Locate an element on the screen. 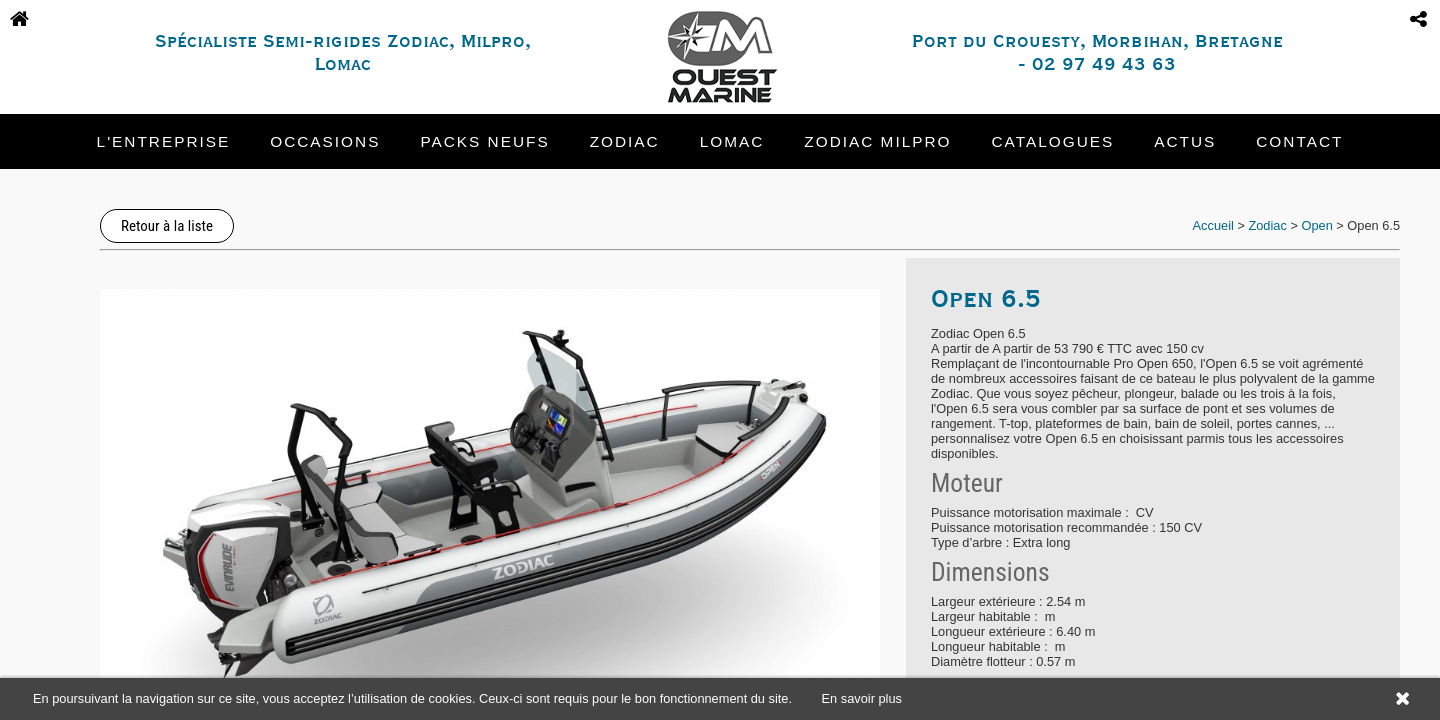 This screenshot has width=1440, height=720. En savoir plus is located at coordinates (862, 698).